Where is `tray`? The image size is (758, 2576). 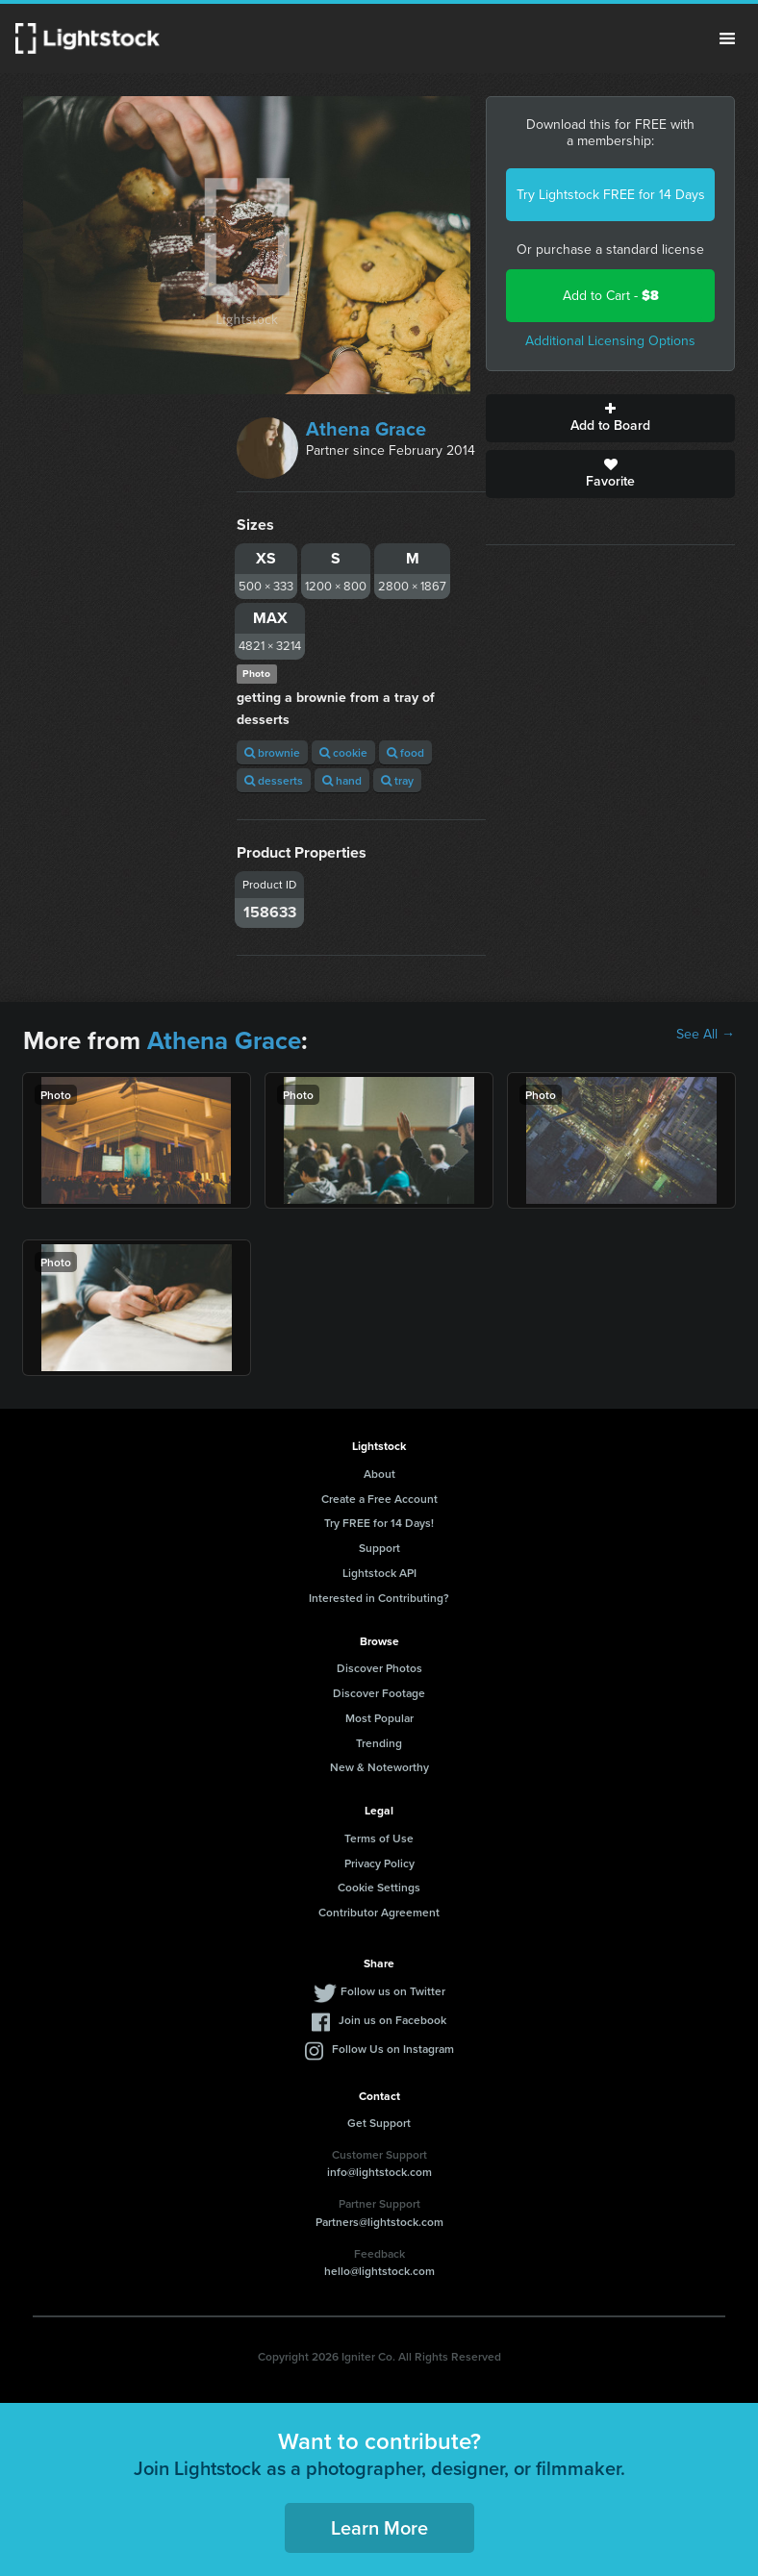 tray is located at coordinates (397, 780).